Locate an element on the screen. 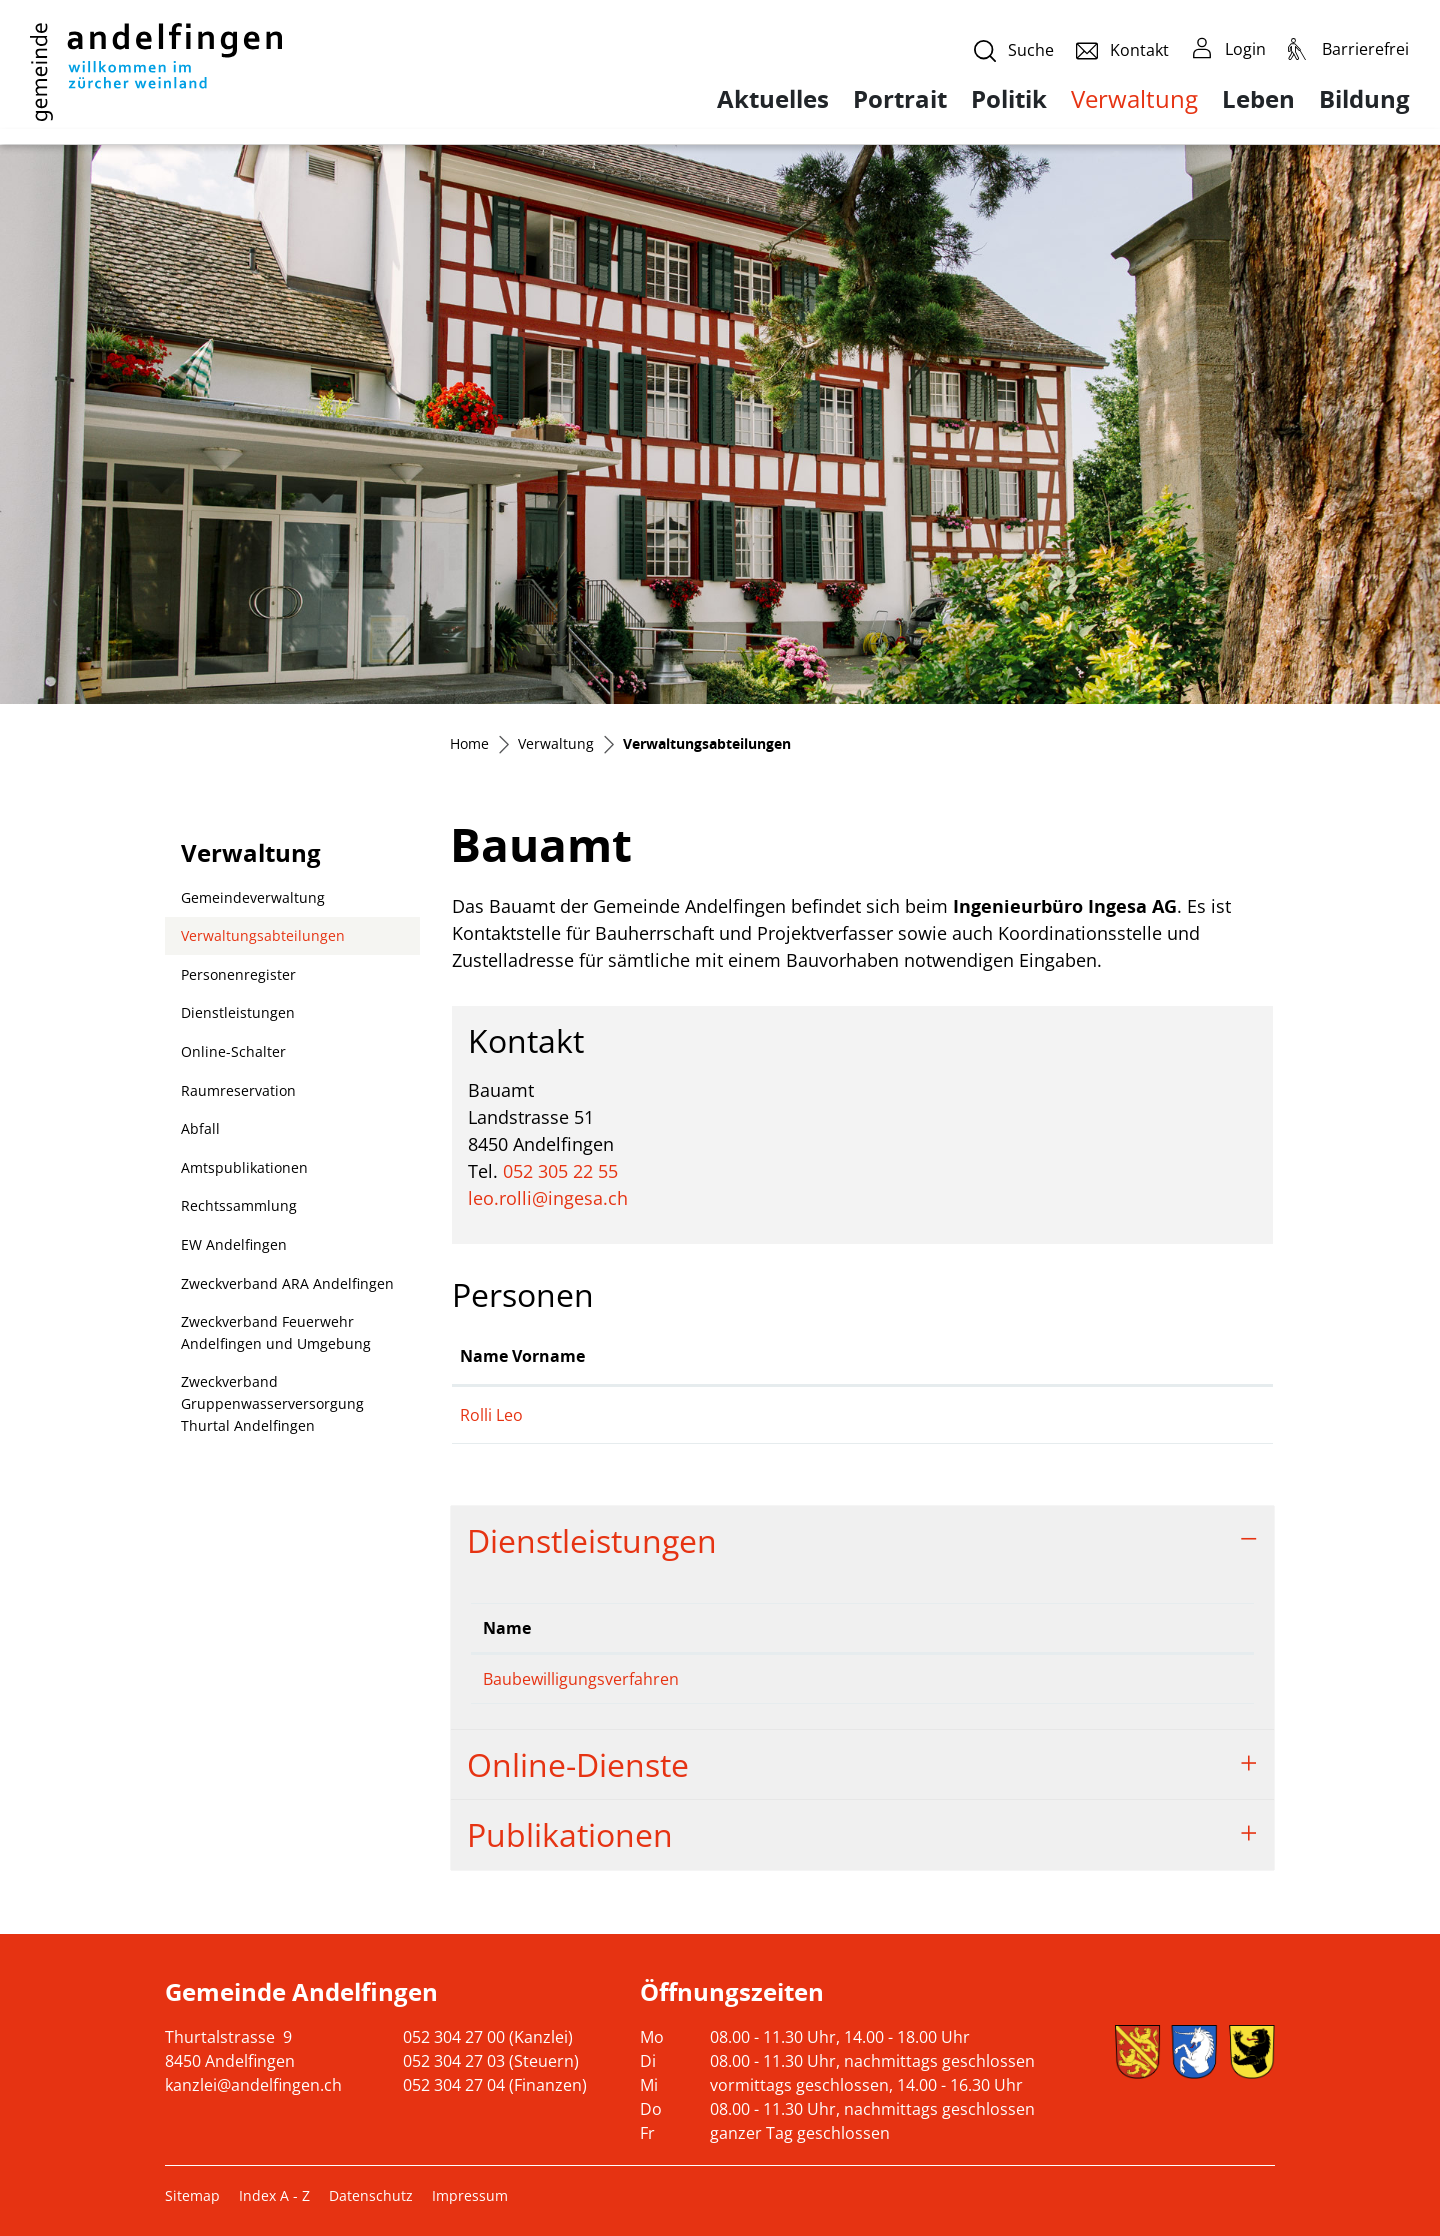  Verwaltung is located at coordinates (1134, 98).